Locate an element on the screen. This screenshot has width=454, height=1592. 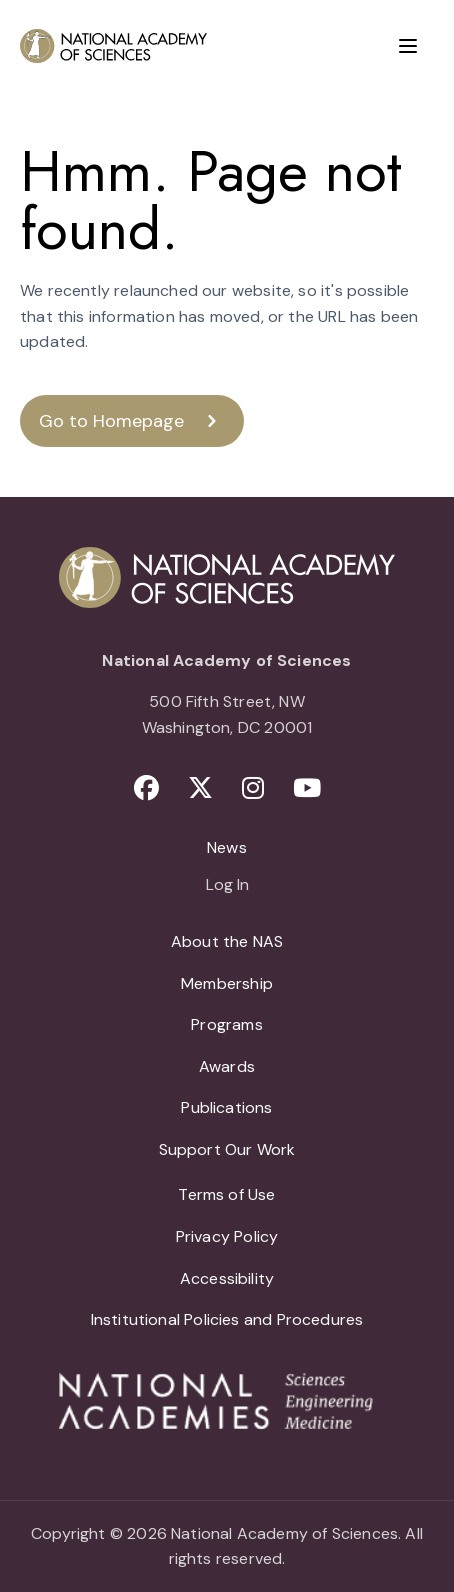
Programs [menuitem] is located at coordinates (226, 1024).